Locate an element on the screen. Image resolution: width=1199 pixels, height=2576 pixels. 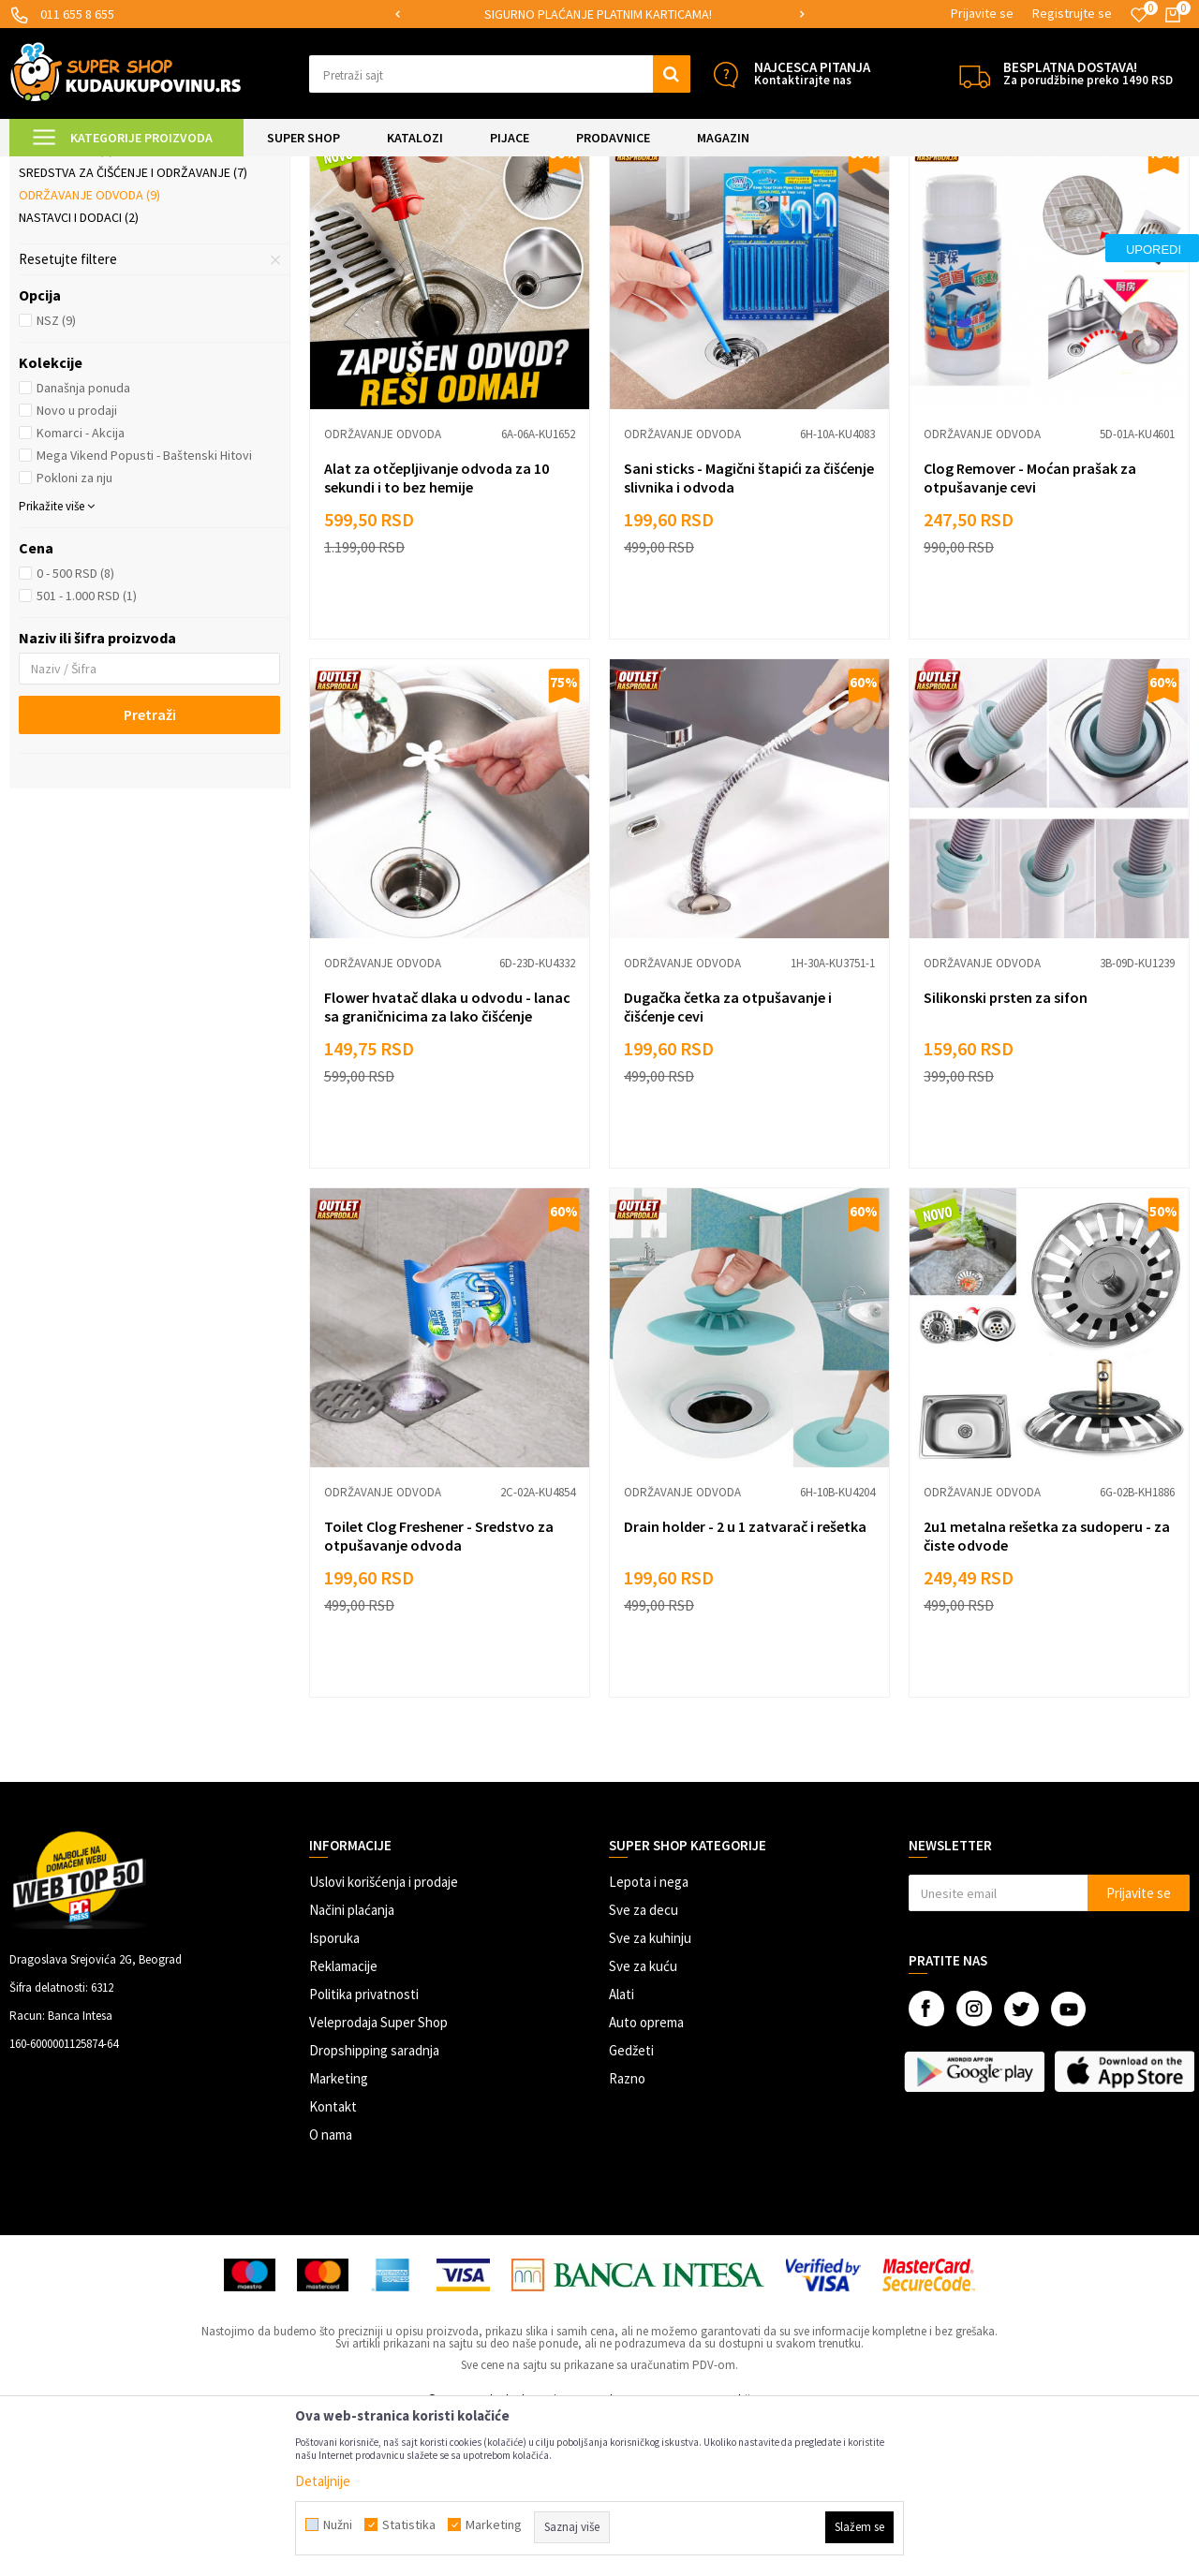
Sve za kuhinju is located at coordinates (650, 2094).